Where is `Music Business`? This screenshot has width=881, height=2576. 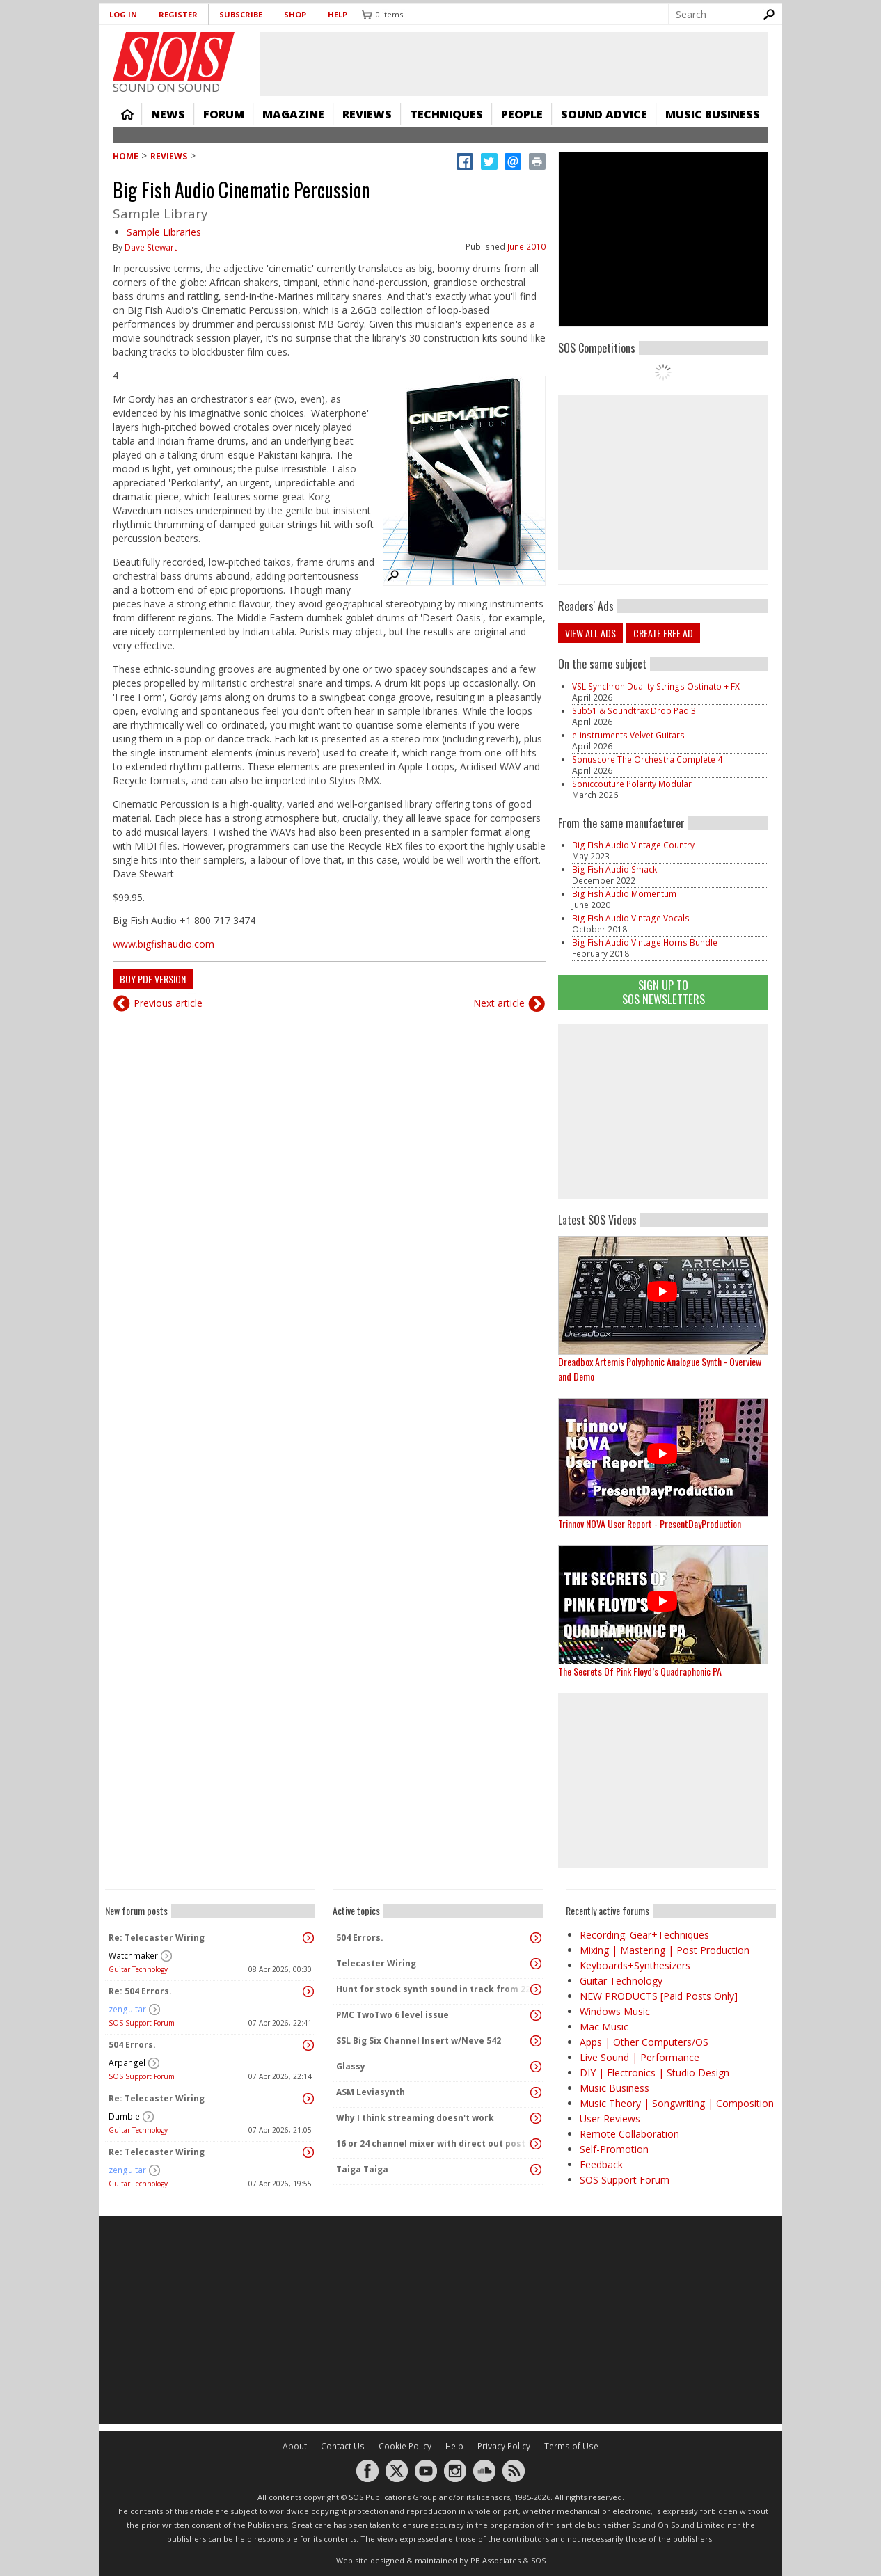
Music Business is located at coordinates (712, 114).